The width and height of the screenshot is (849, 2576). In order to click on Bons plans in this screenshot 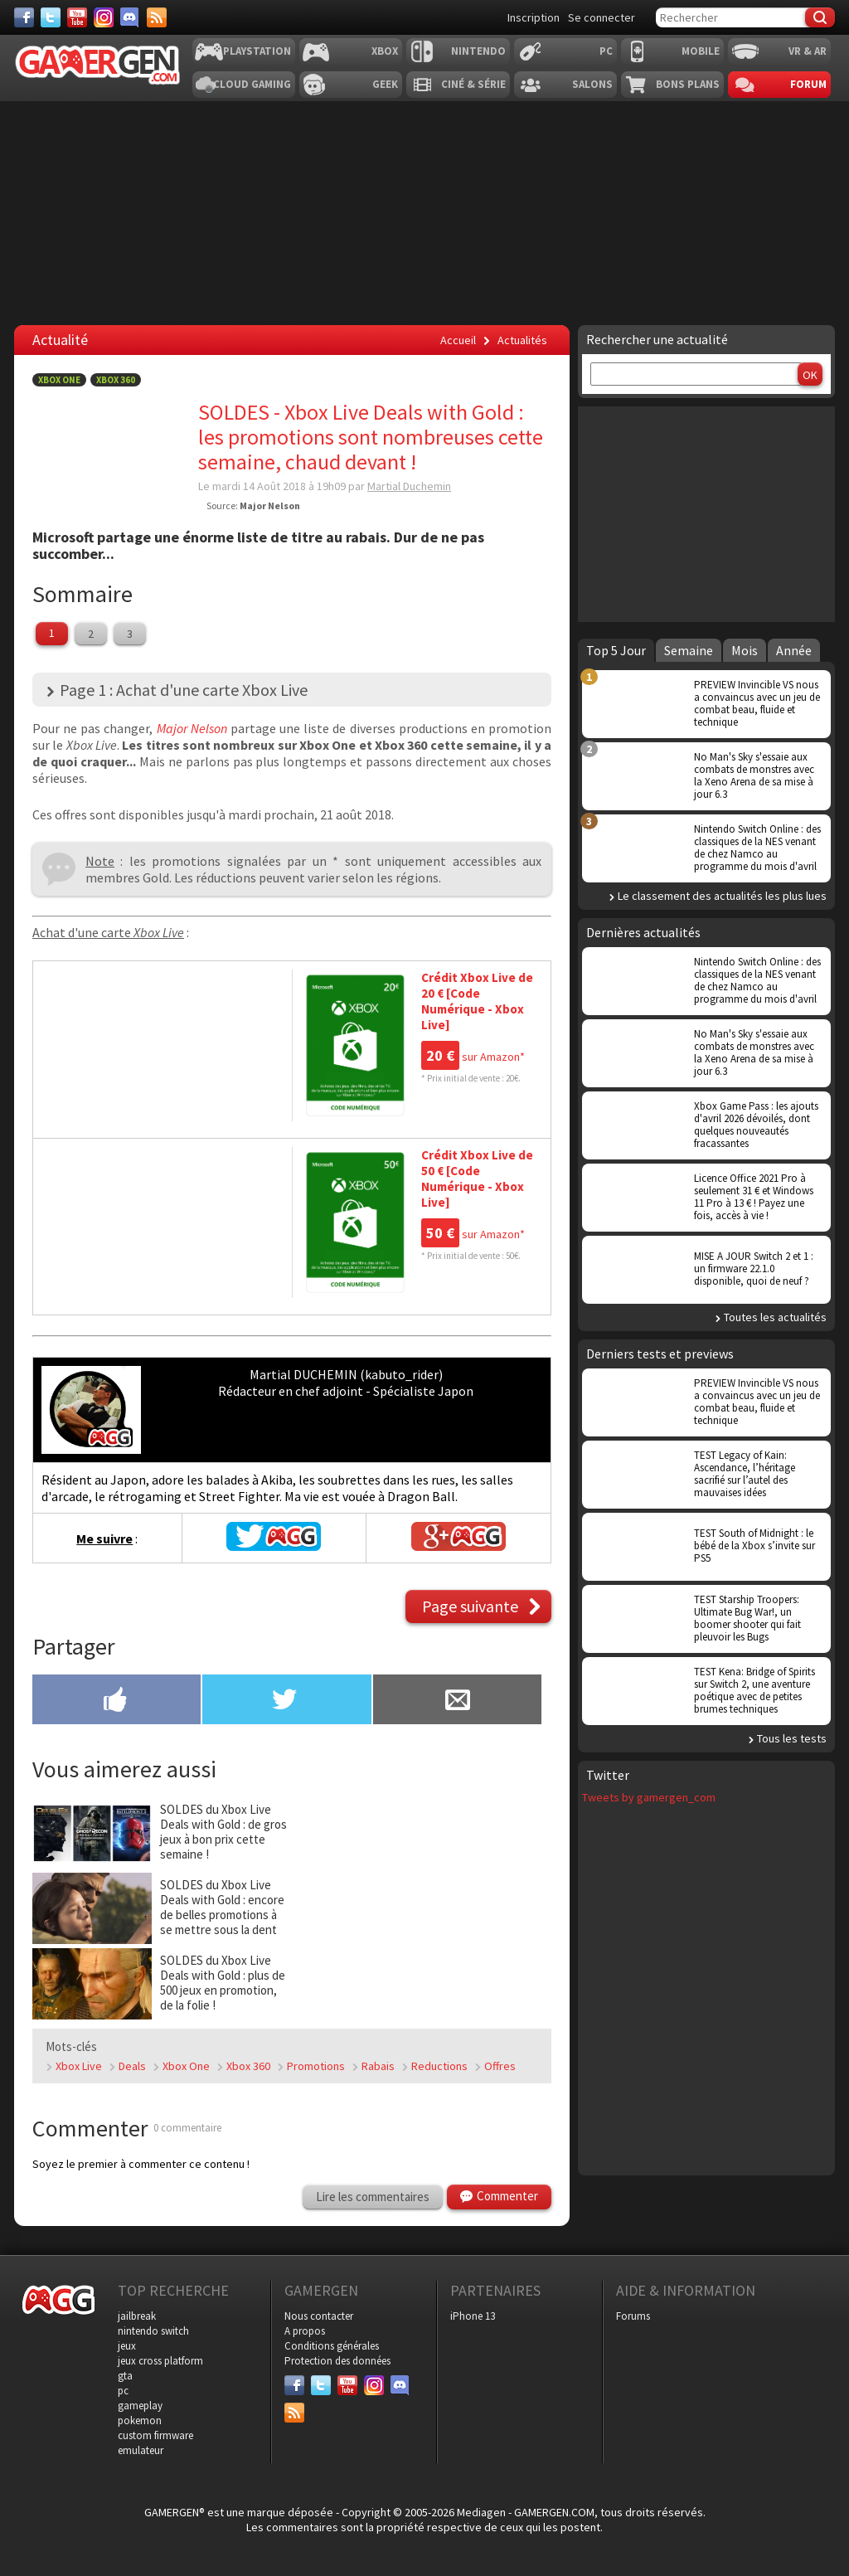, I will do `click(688, 84)`.